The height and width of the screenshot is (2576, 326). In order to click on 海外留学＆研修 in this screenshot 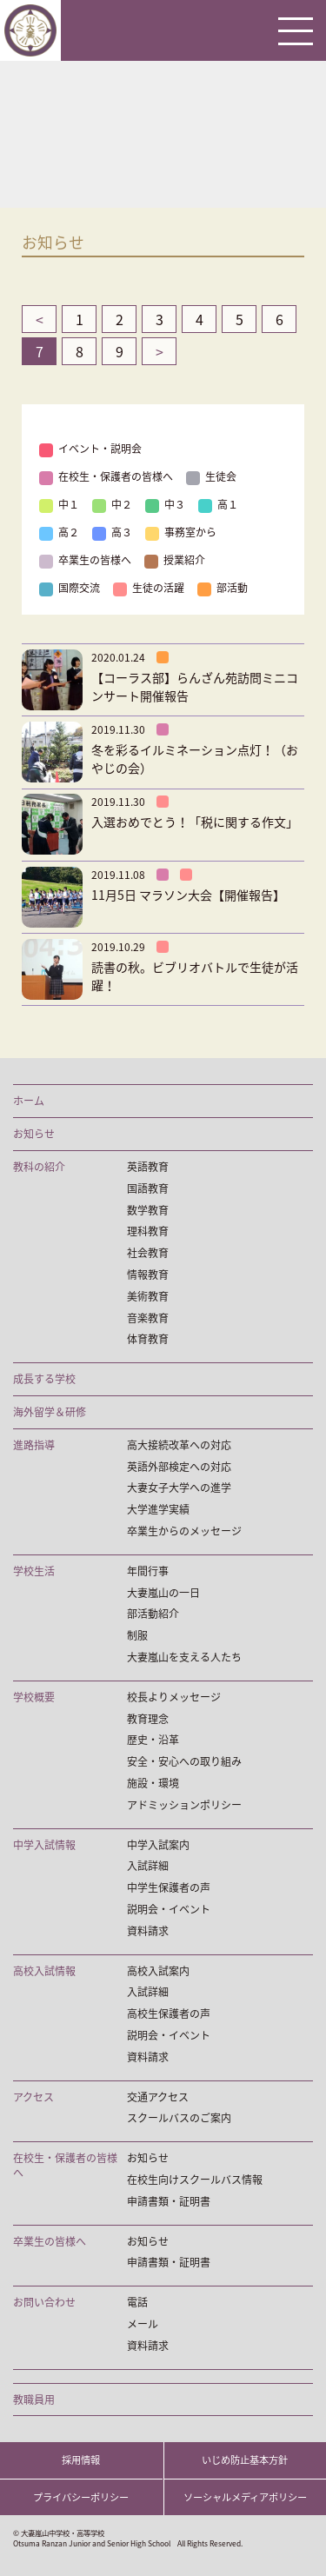, I will do `click(49, 1412)`.